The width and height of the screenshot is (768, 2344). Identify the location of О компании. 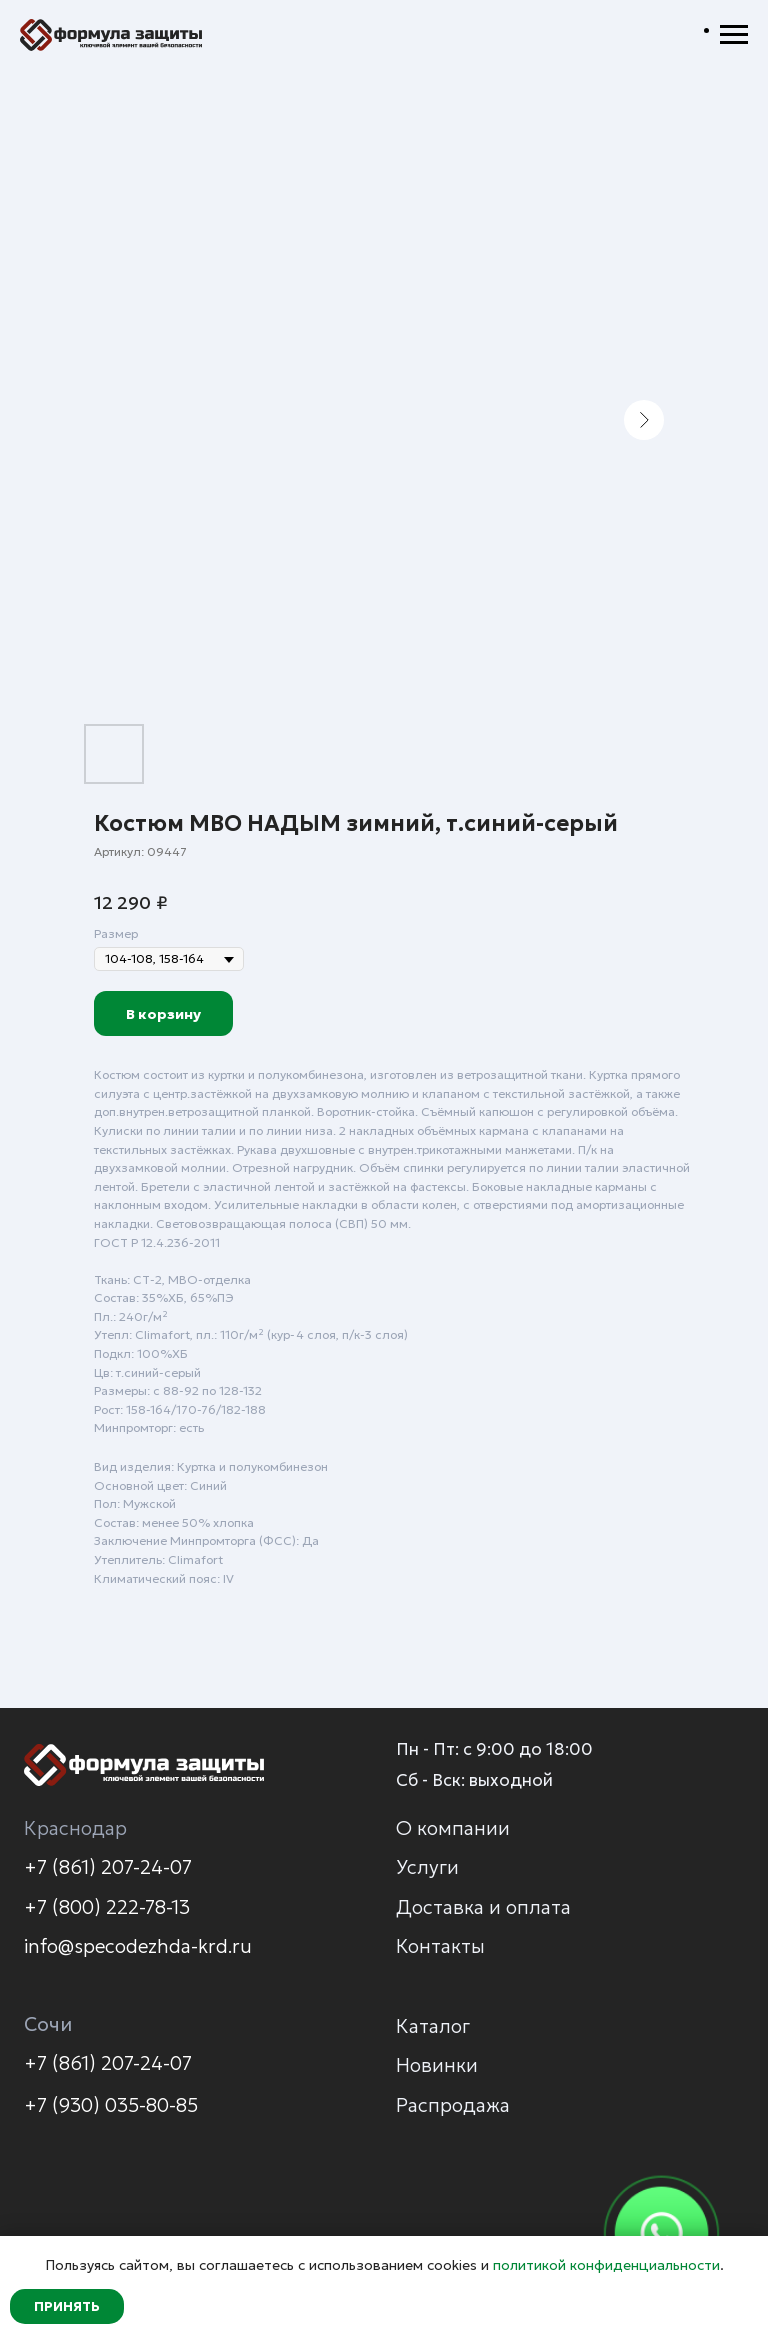
(453, 1828).